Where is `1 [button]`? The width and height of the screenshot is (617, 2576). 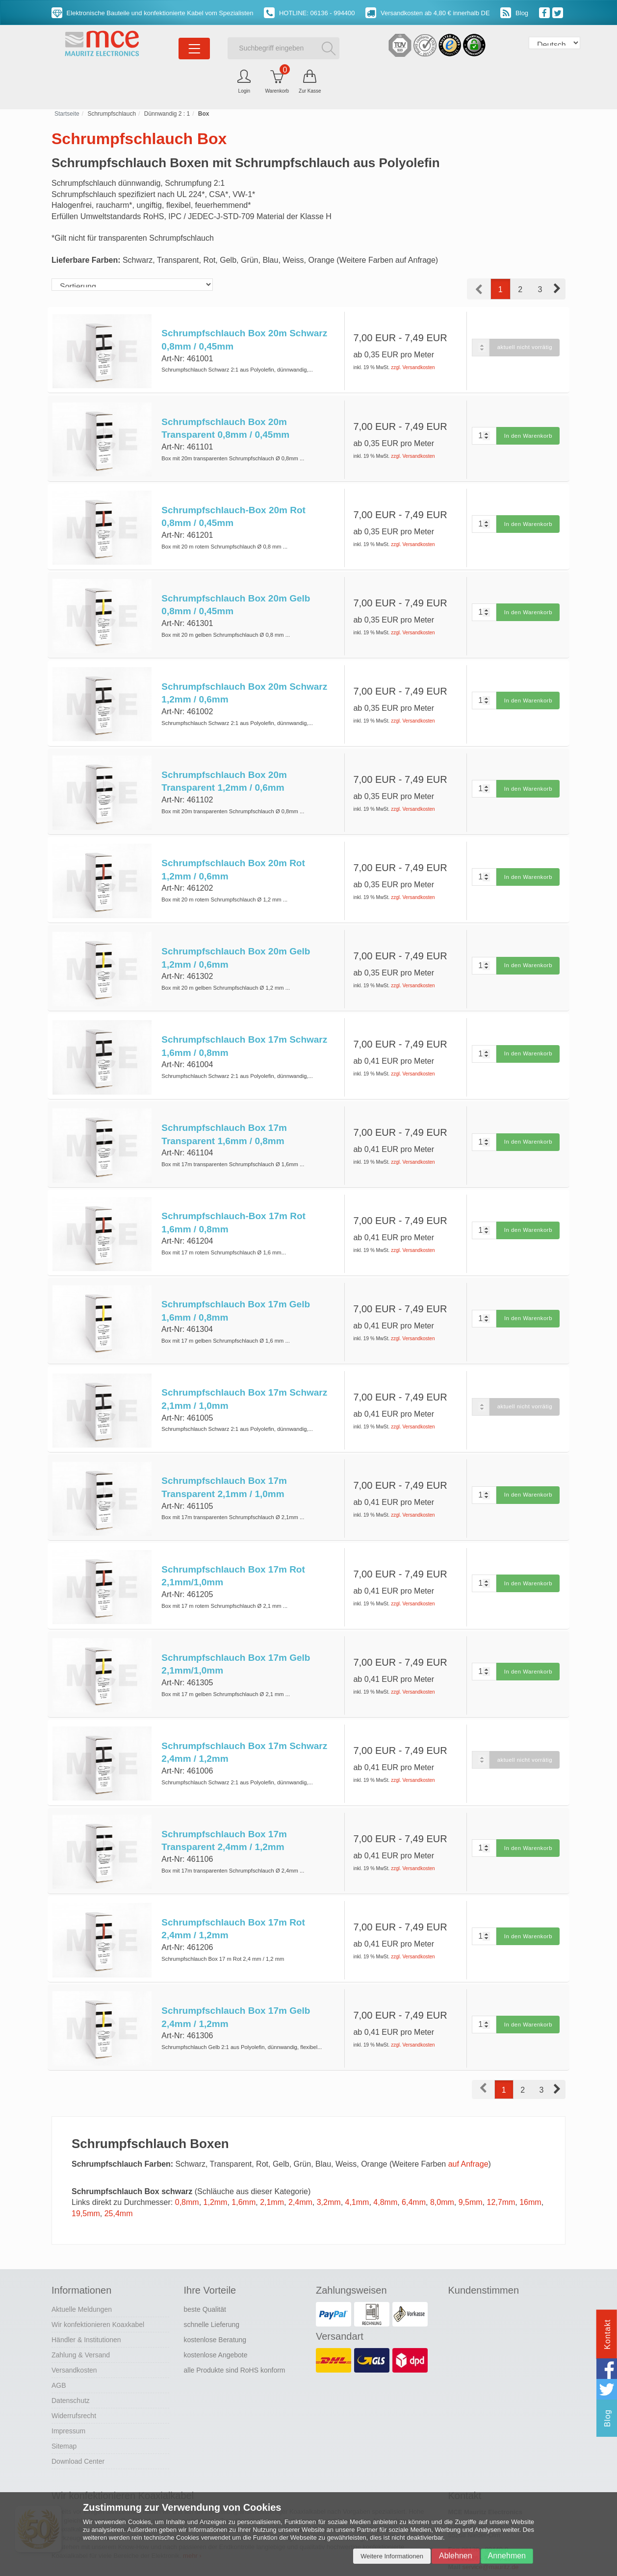 1 [button] is located at coordinates (500, 289).